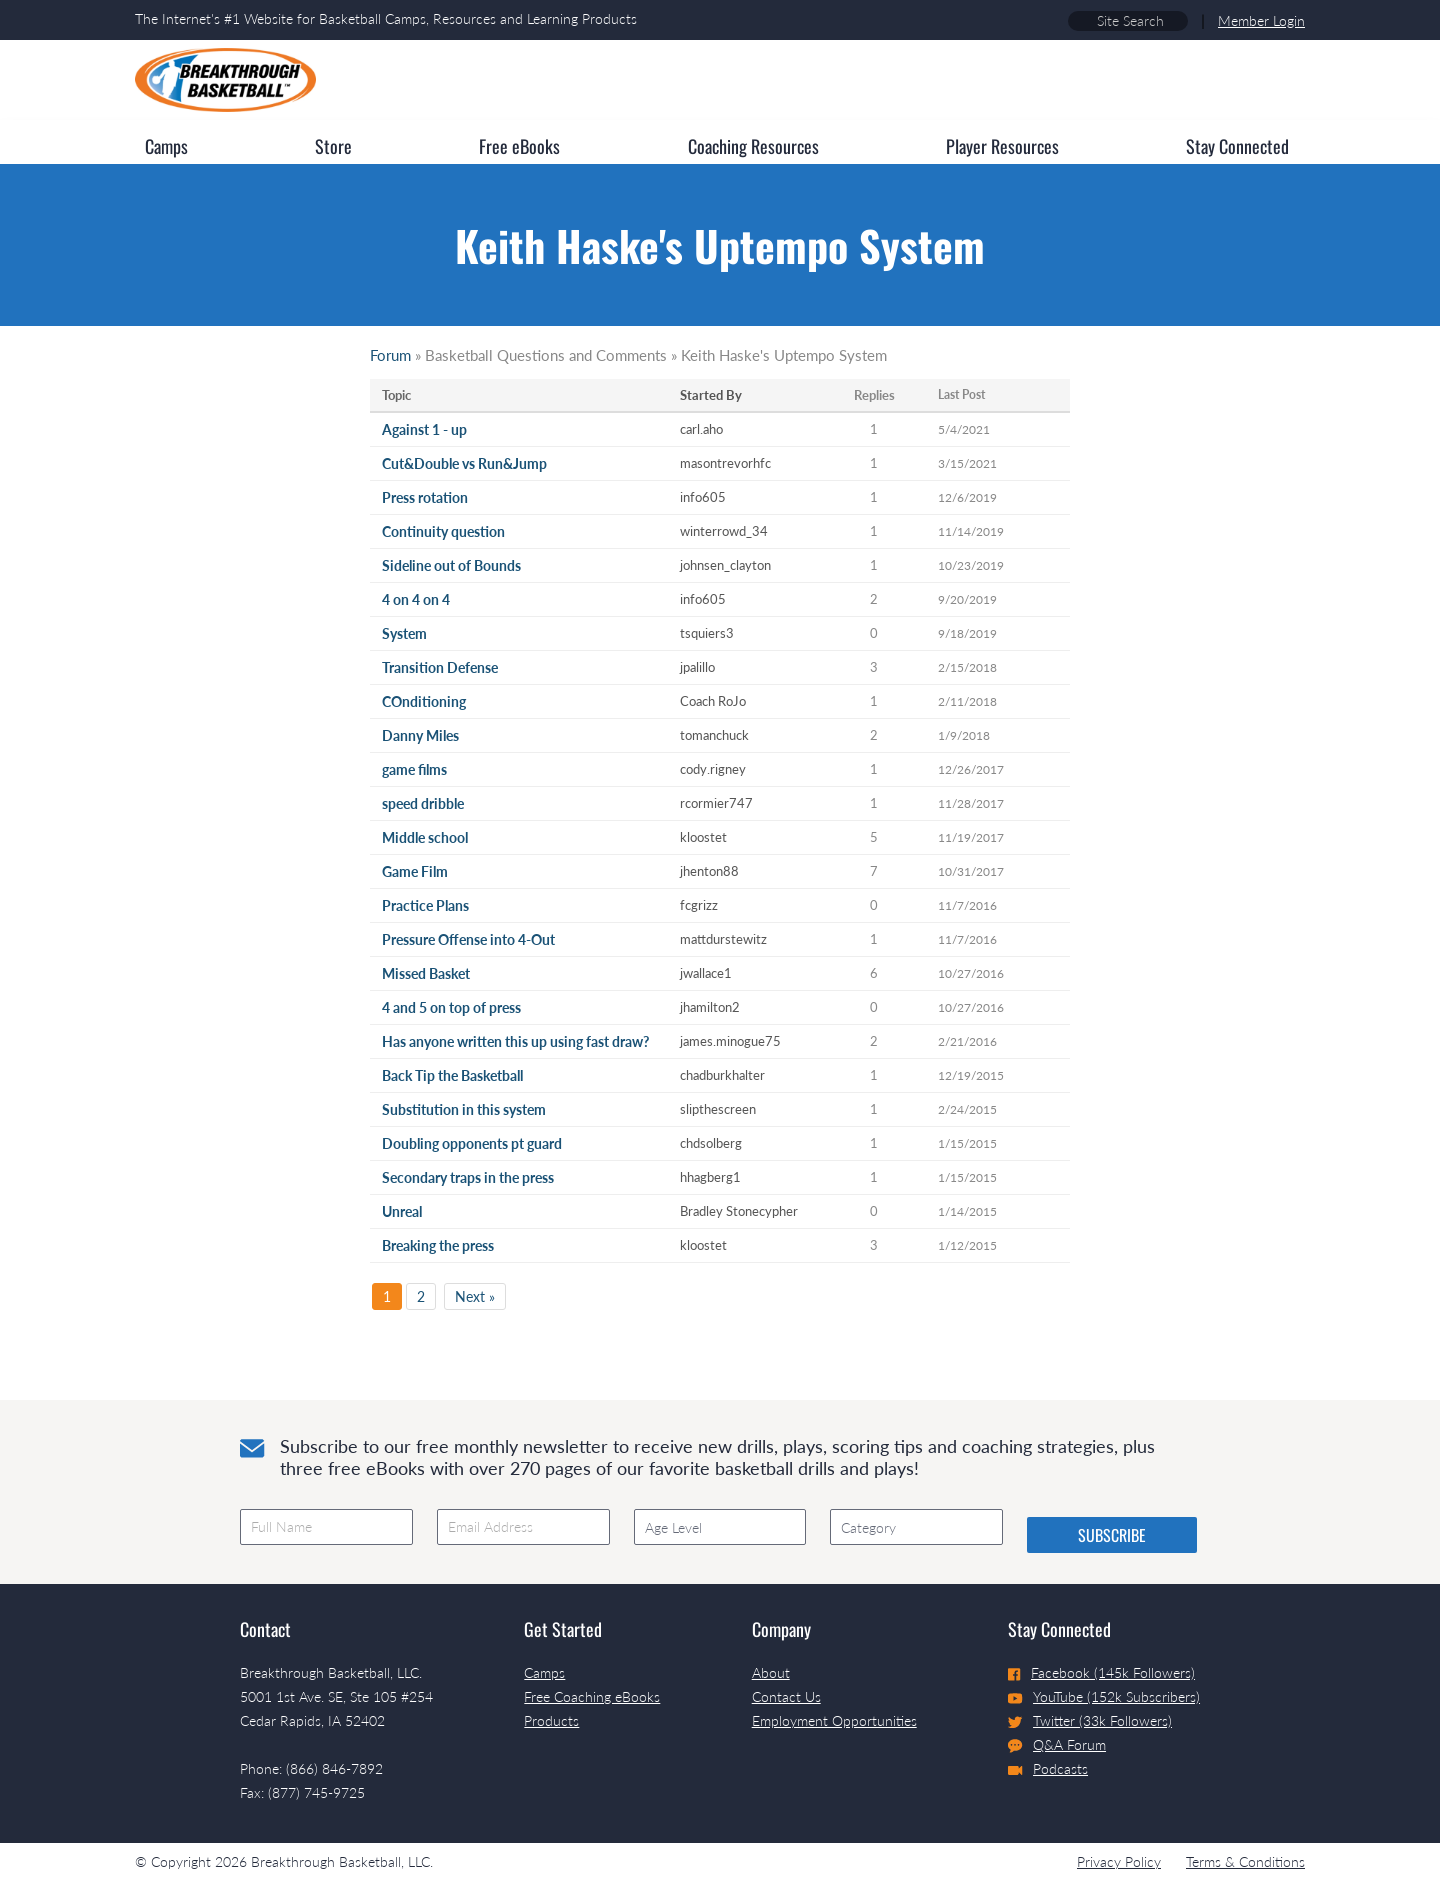 This screenshot has height=1885, width=1440. I want to click on Forum, so click(390, 355).